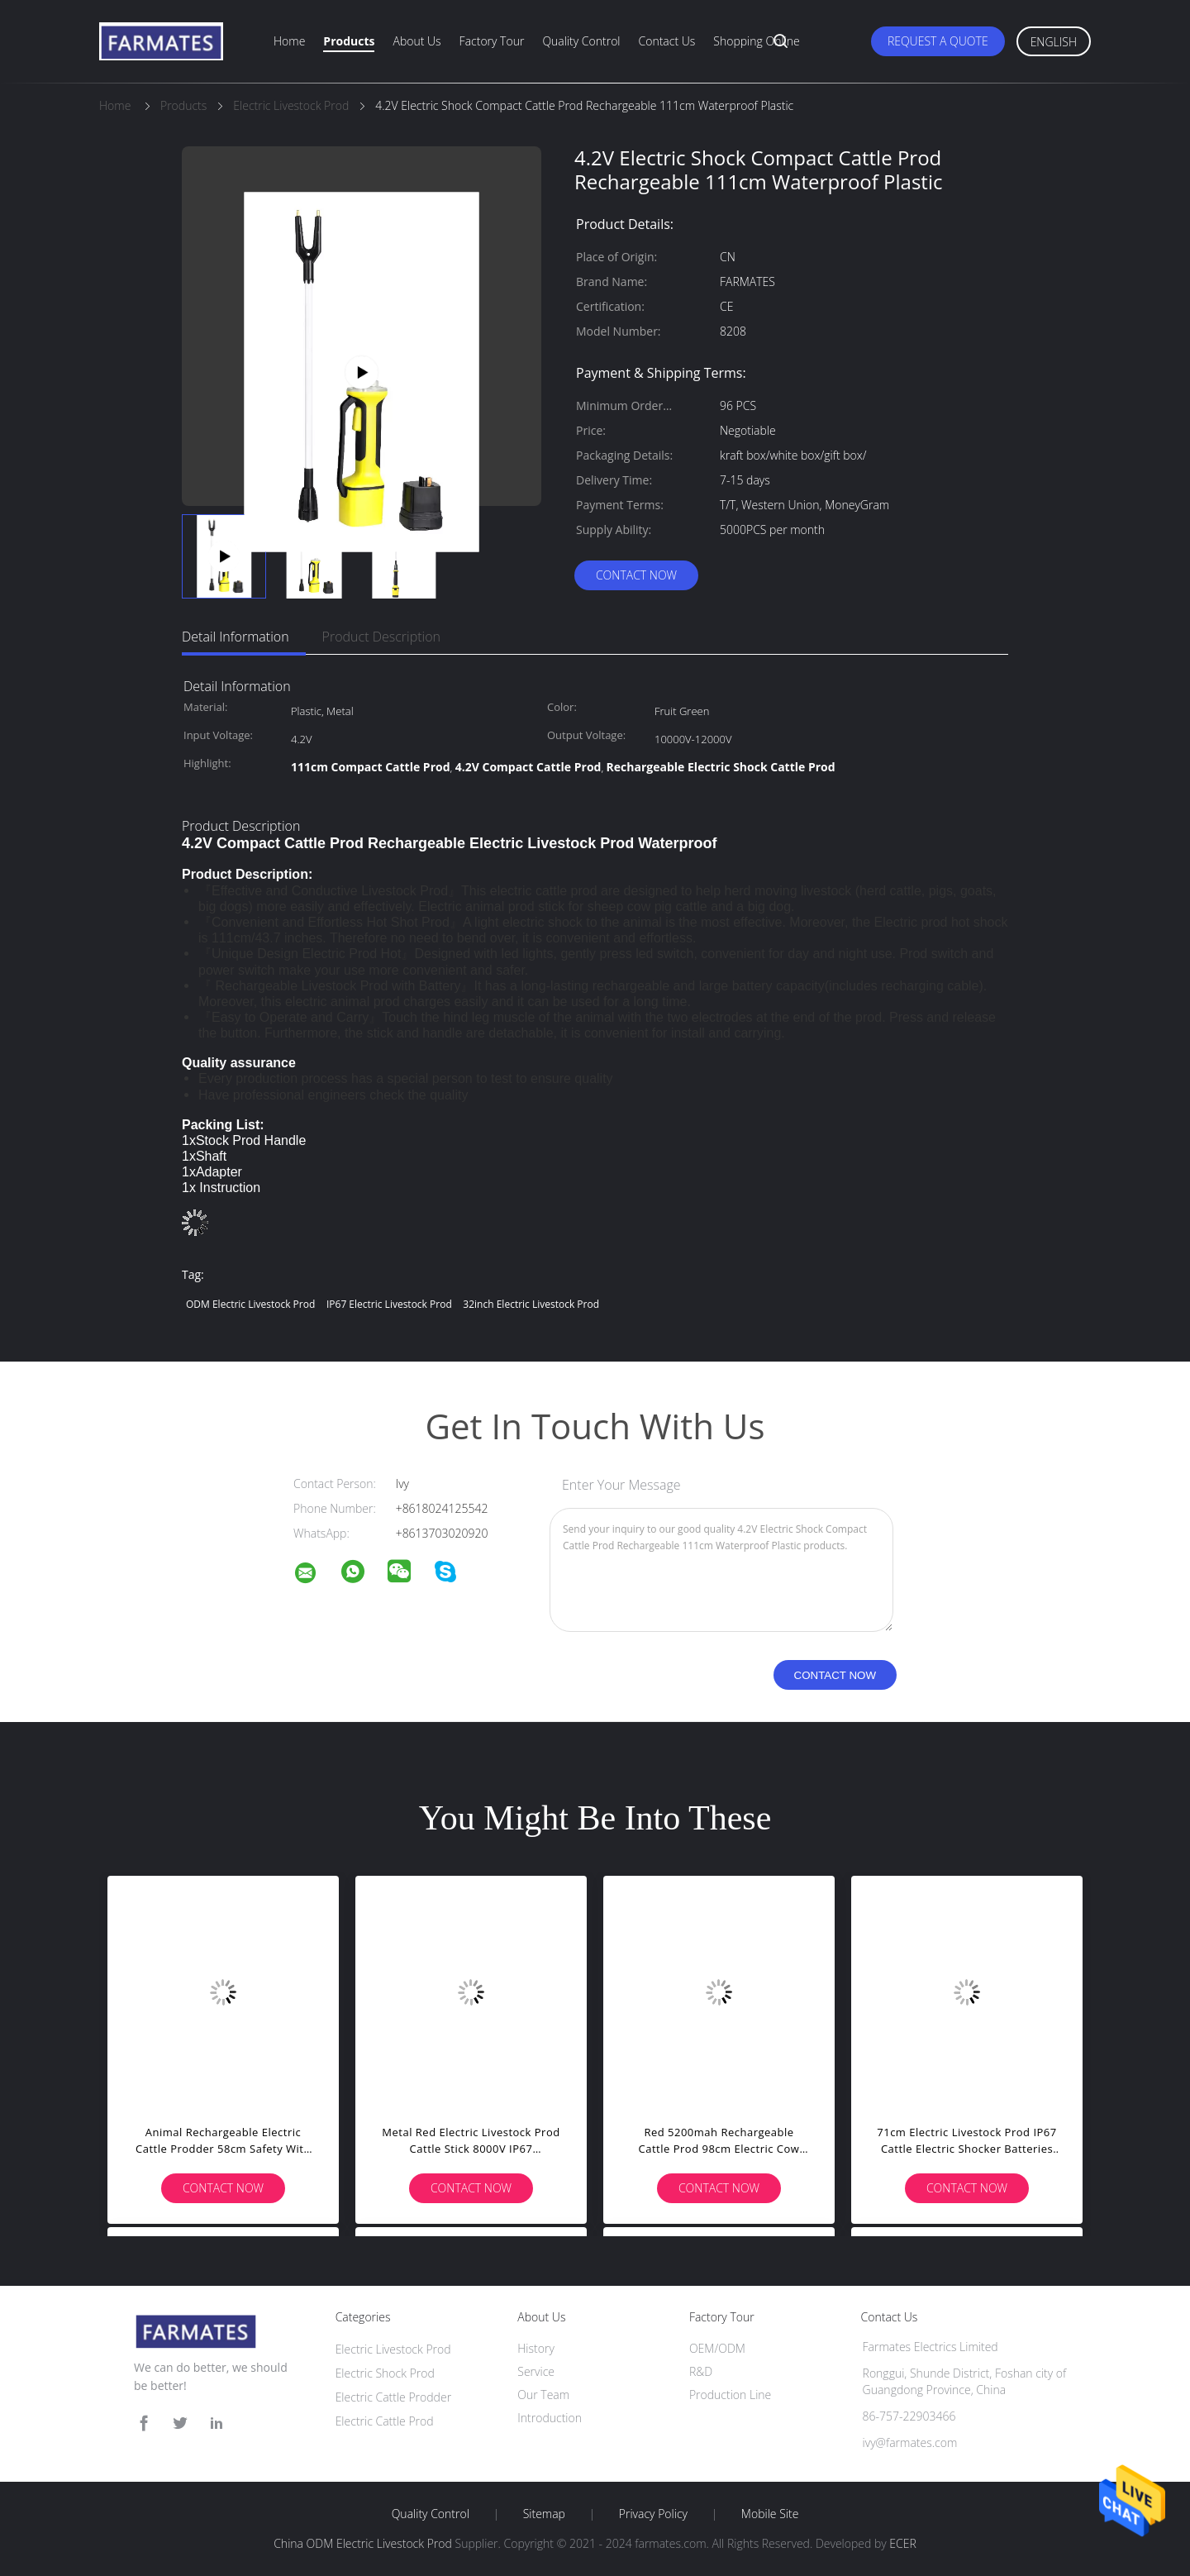 The height and width of the screenshot is (2576, 1190). I want to click on ODM Electric Livestock Prod, so click(250, 1304).